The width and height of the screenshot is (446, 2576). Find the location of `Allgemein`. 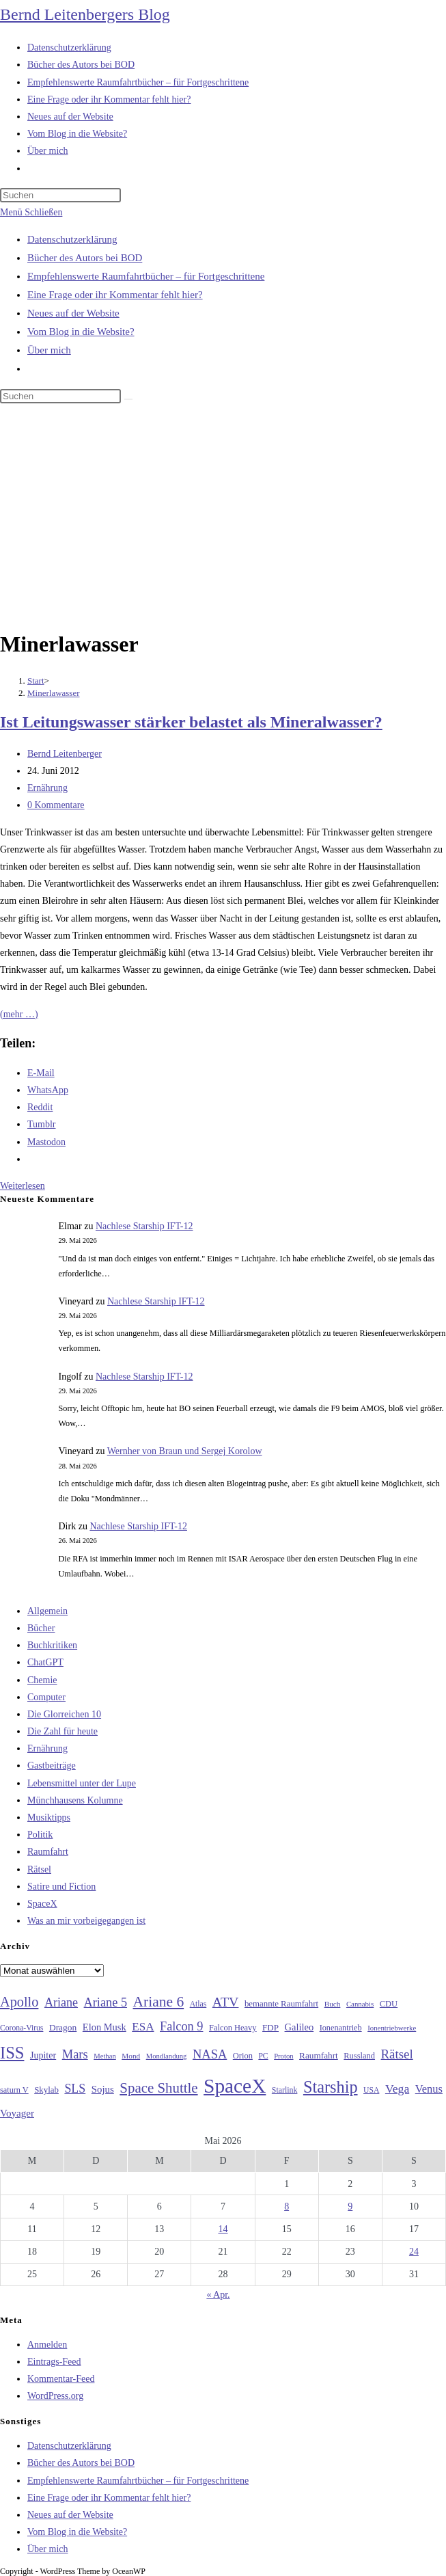

Allgemein is located at coordinates (47, 1611).